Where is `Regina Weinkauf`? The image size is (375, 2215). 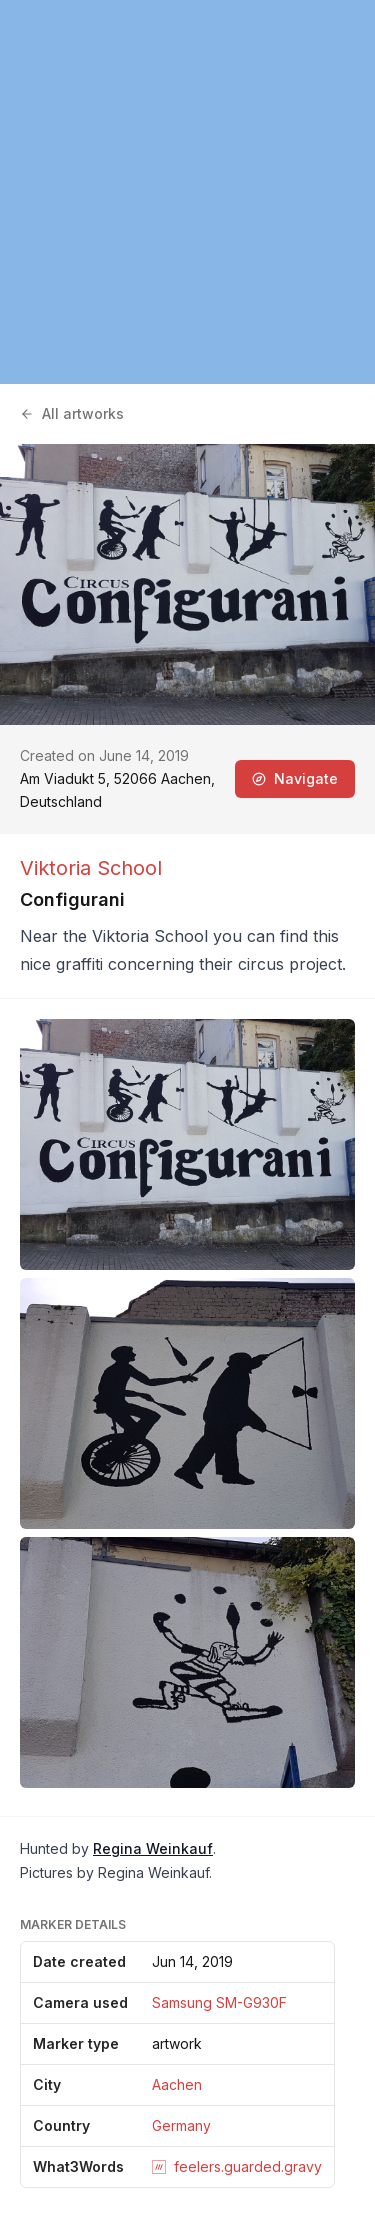
Regina Weinkauf is located at coordinates (153, 1848).